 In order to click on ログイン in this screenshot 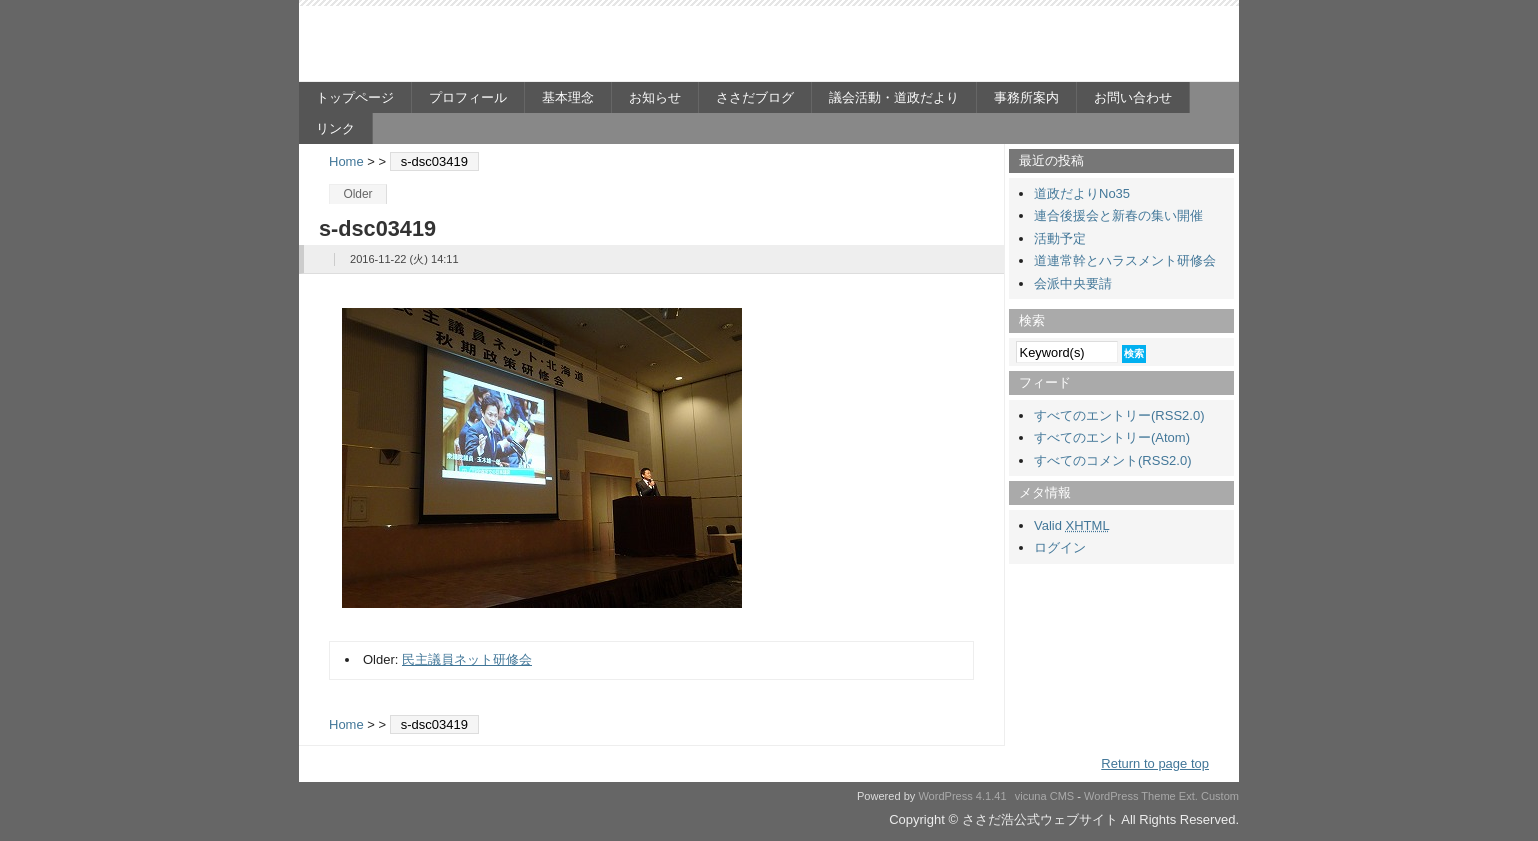, I will do `click(1060, 547)`.